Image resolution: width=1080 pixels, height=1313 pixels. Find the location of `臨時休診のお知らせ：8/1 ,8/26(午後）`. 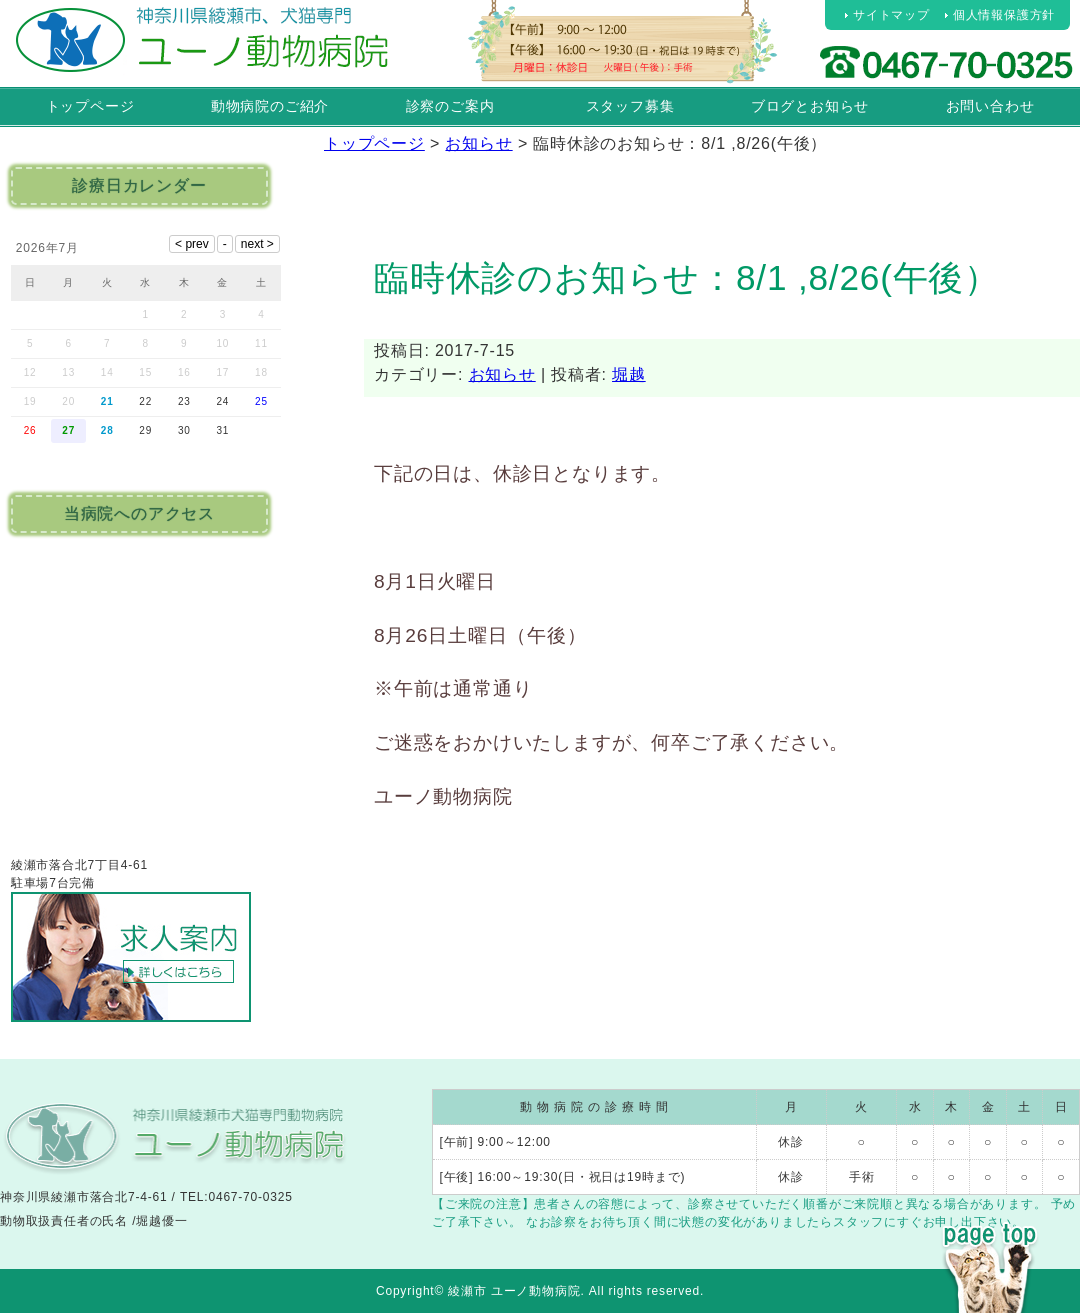

臨時休診のお知らせ：8/1 ,8/26(午後） is located at coordinates (687, 277).